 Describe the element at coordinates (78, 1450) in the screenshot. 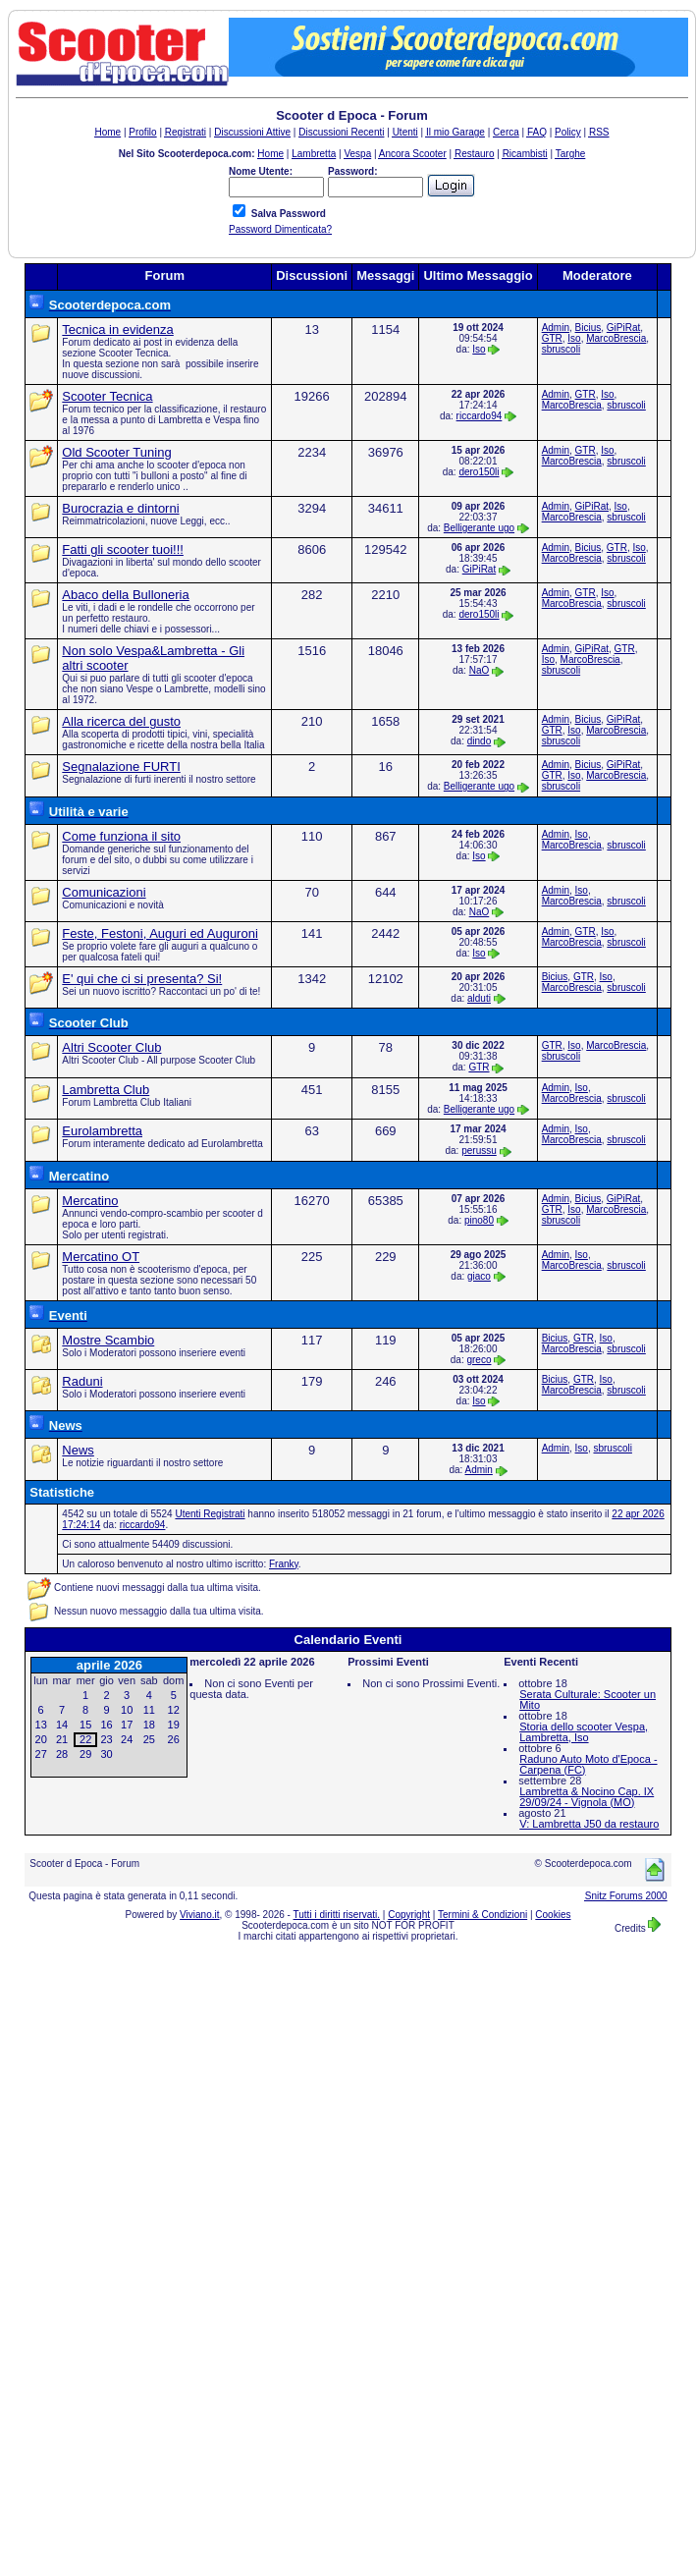

I see `News` at that location.